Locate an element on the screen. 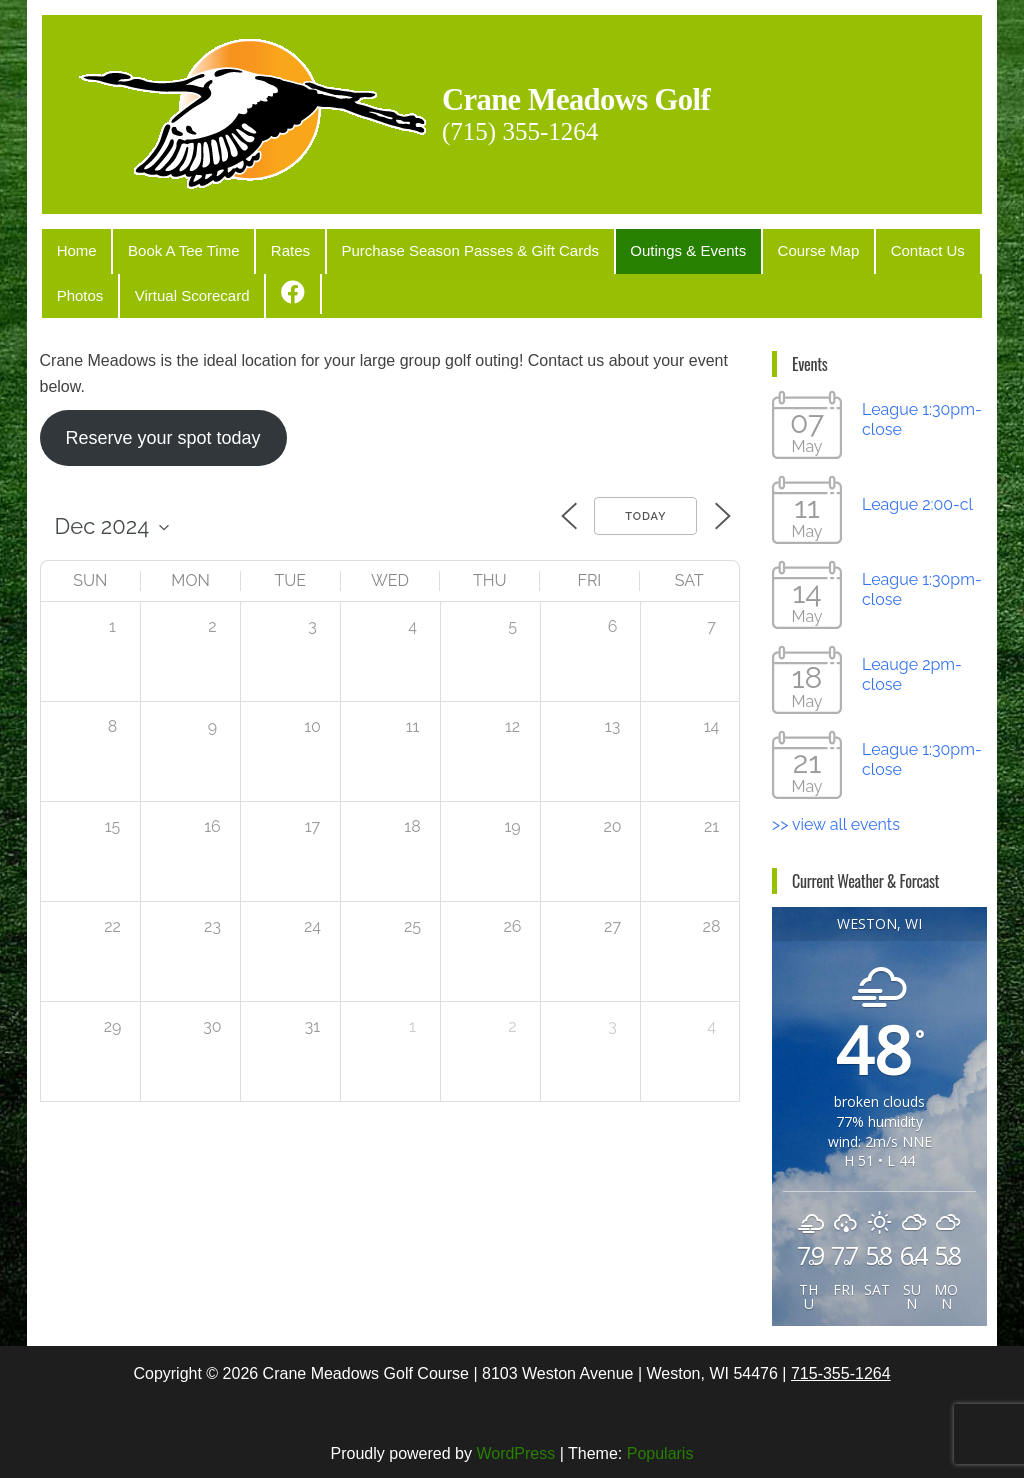  Photos is located at coordinates (75, 288).